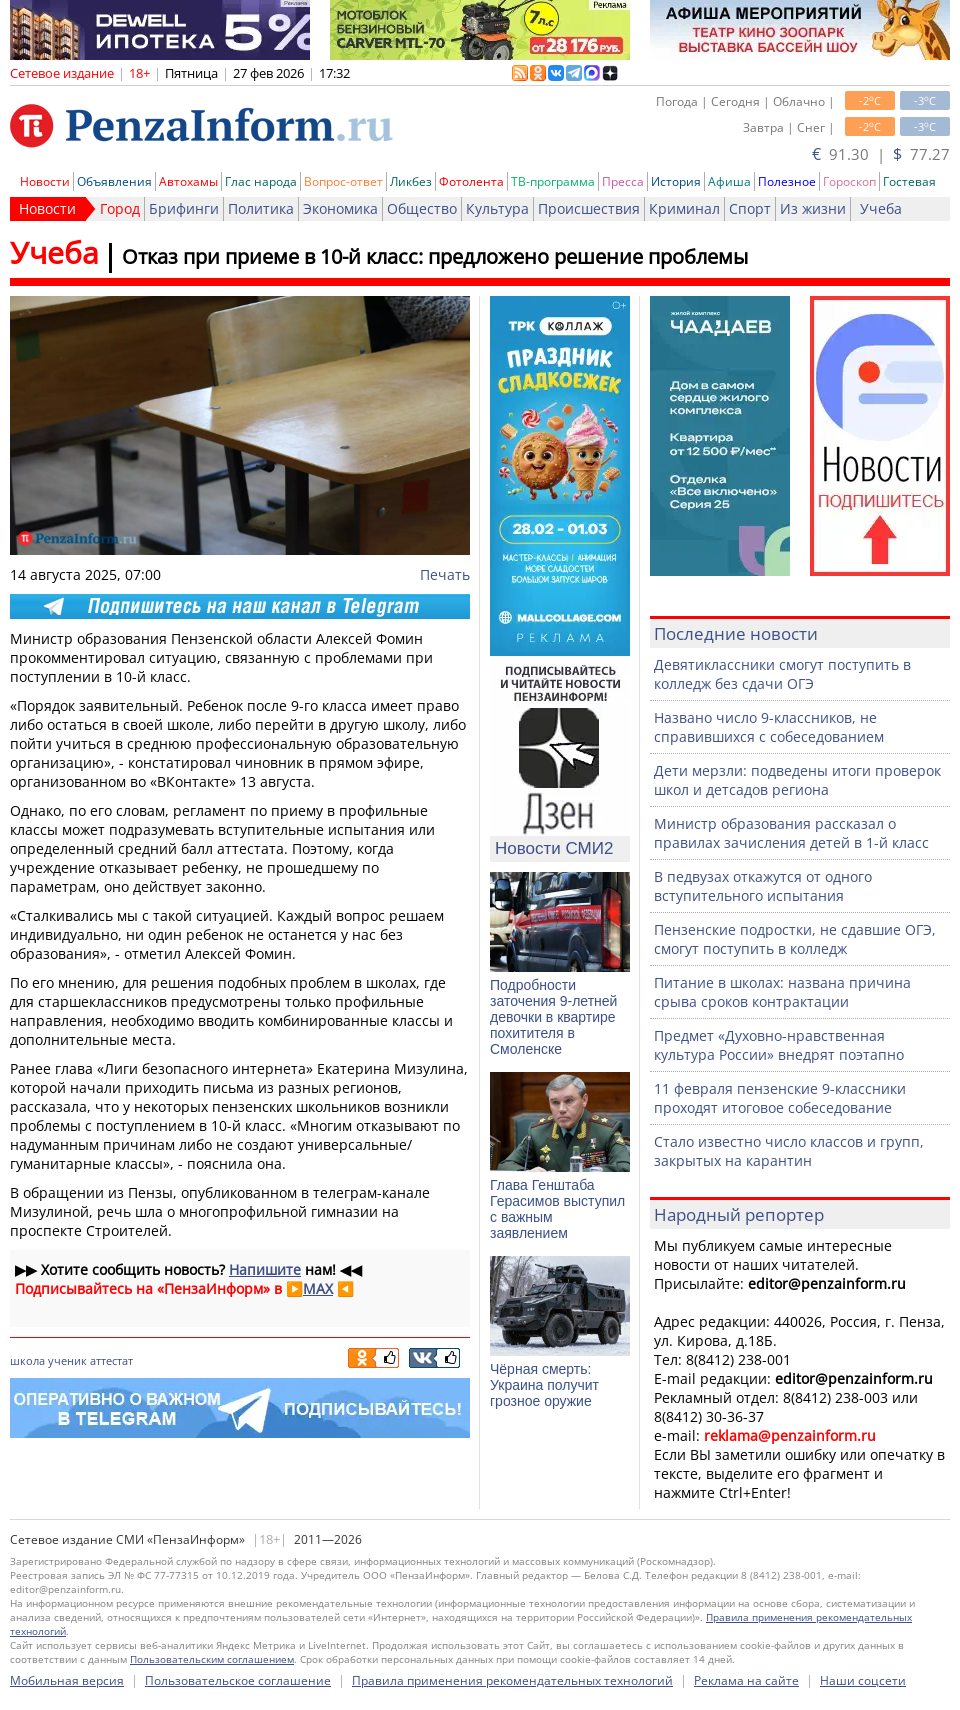  What do you see at coordinates (553, 181) in the screenshot?
I see `ТВ-программа` at bounding box center [553, 181].